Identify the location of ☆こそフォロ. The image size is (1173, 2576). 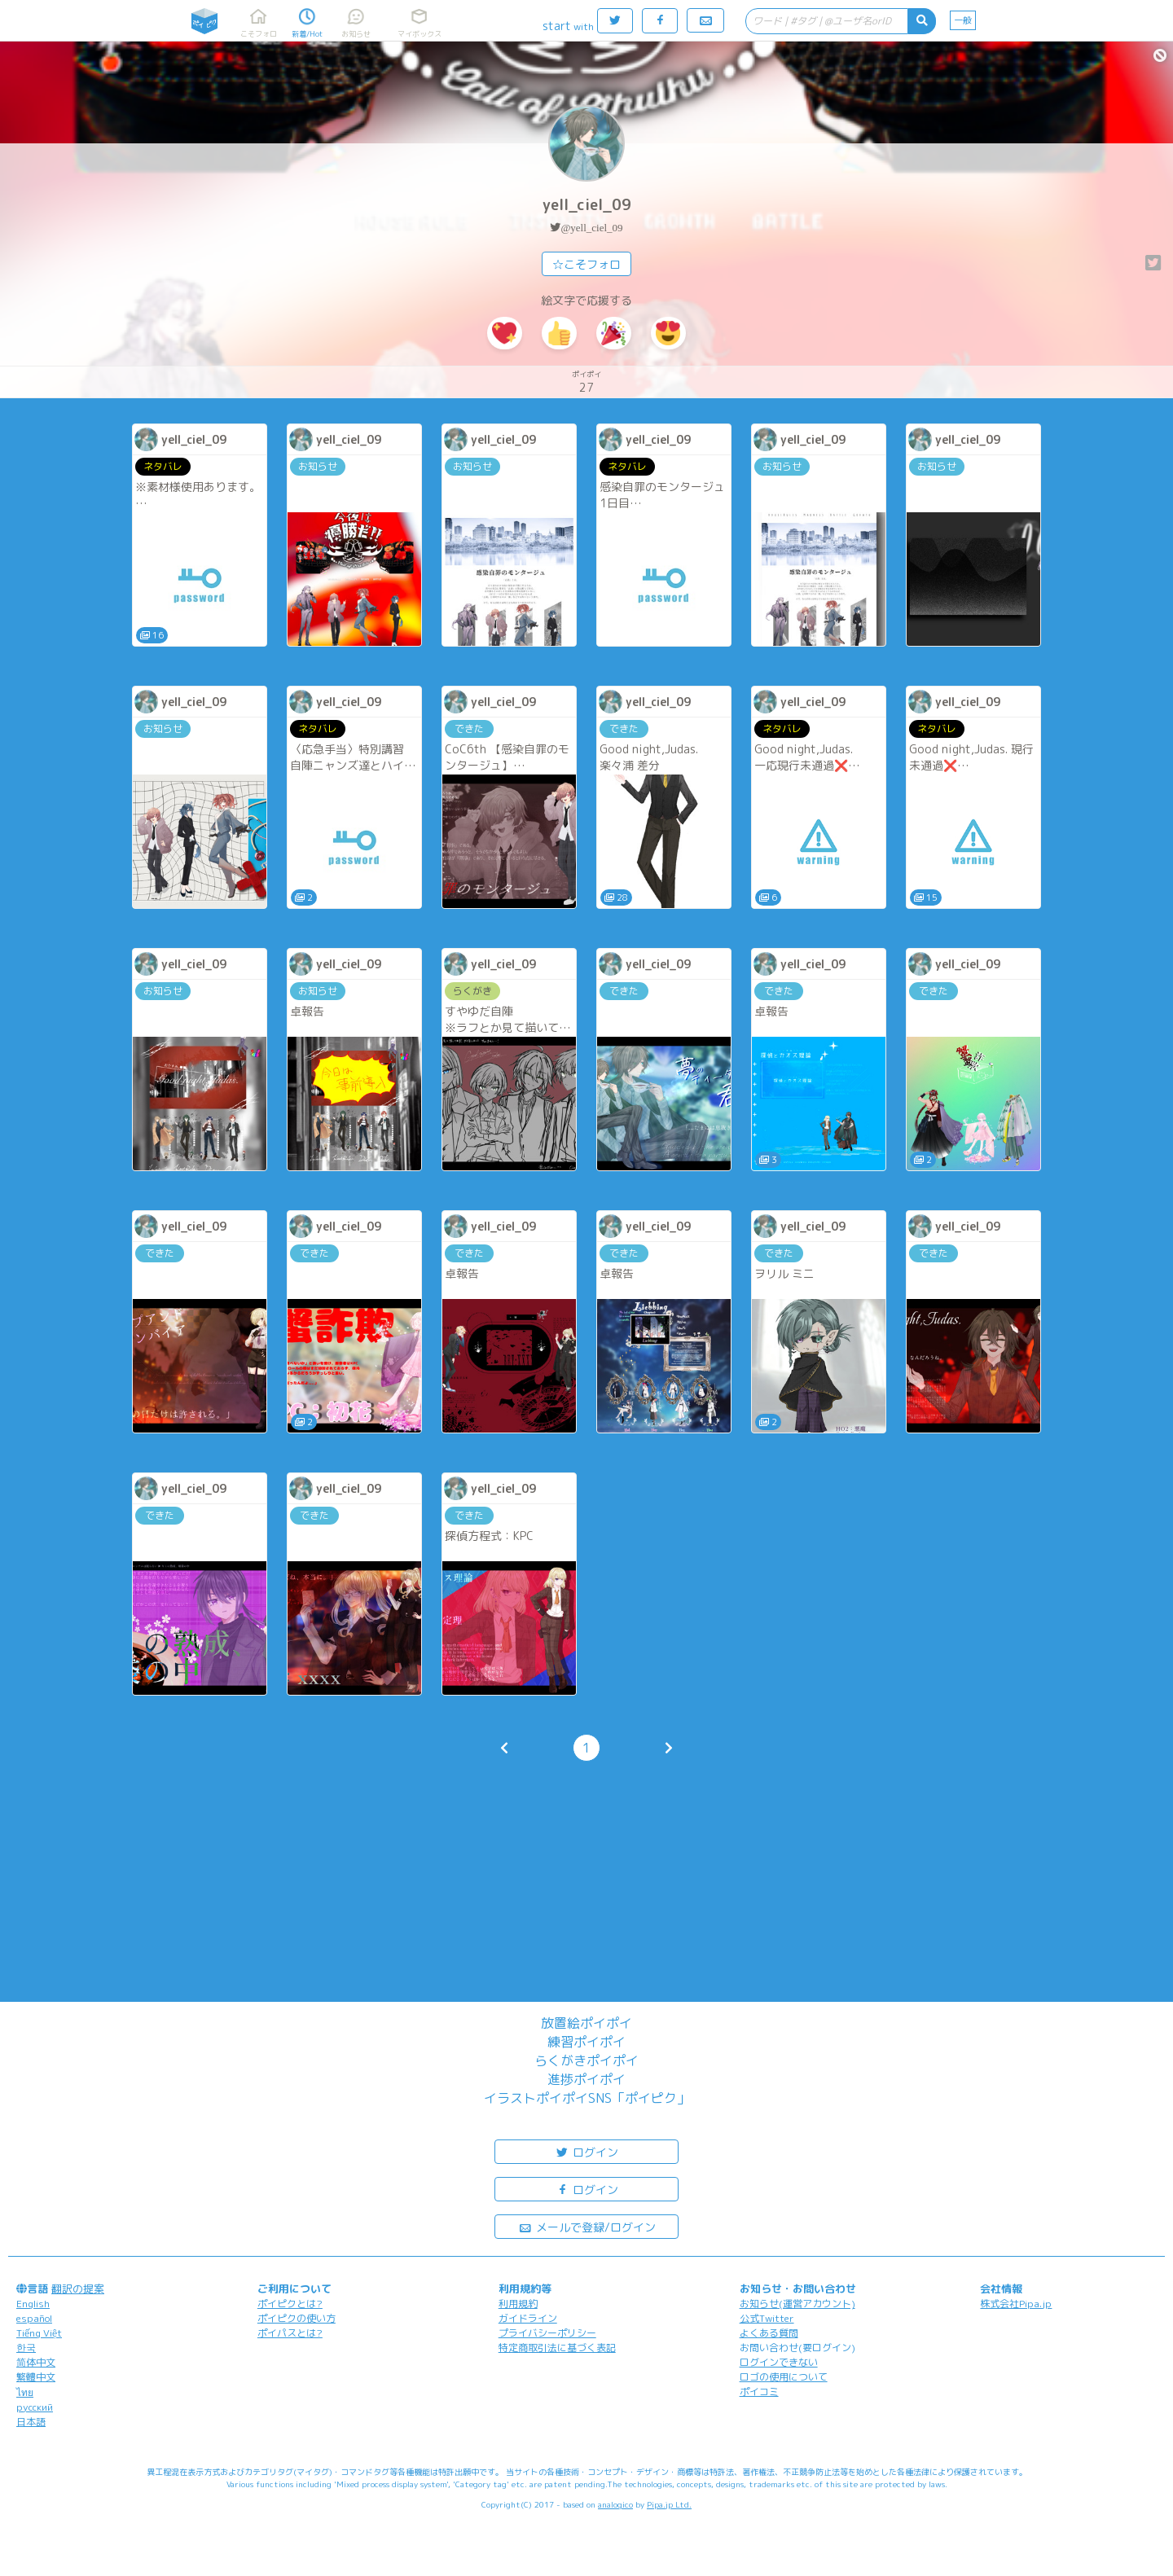
(586, 264).